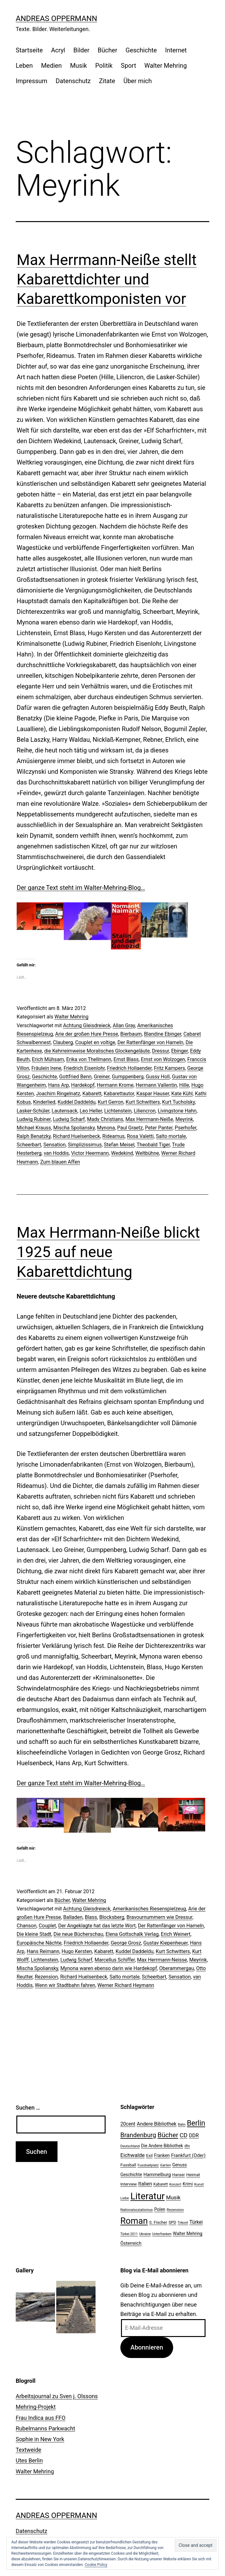 The height and width of the screenshot is (2576, 225). I want to click on Italien [Italien (36 Einträge)], so click(145, 2184).